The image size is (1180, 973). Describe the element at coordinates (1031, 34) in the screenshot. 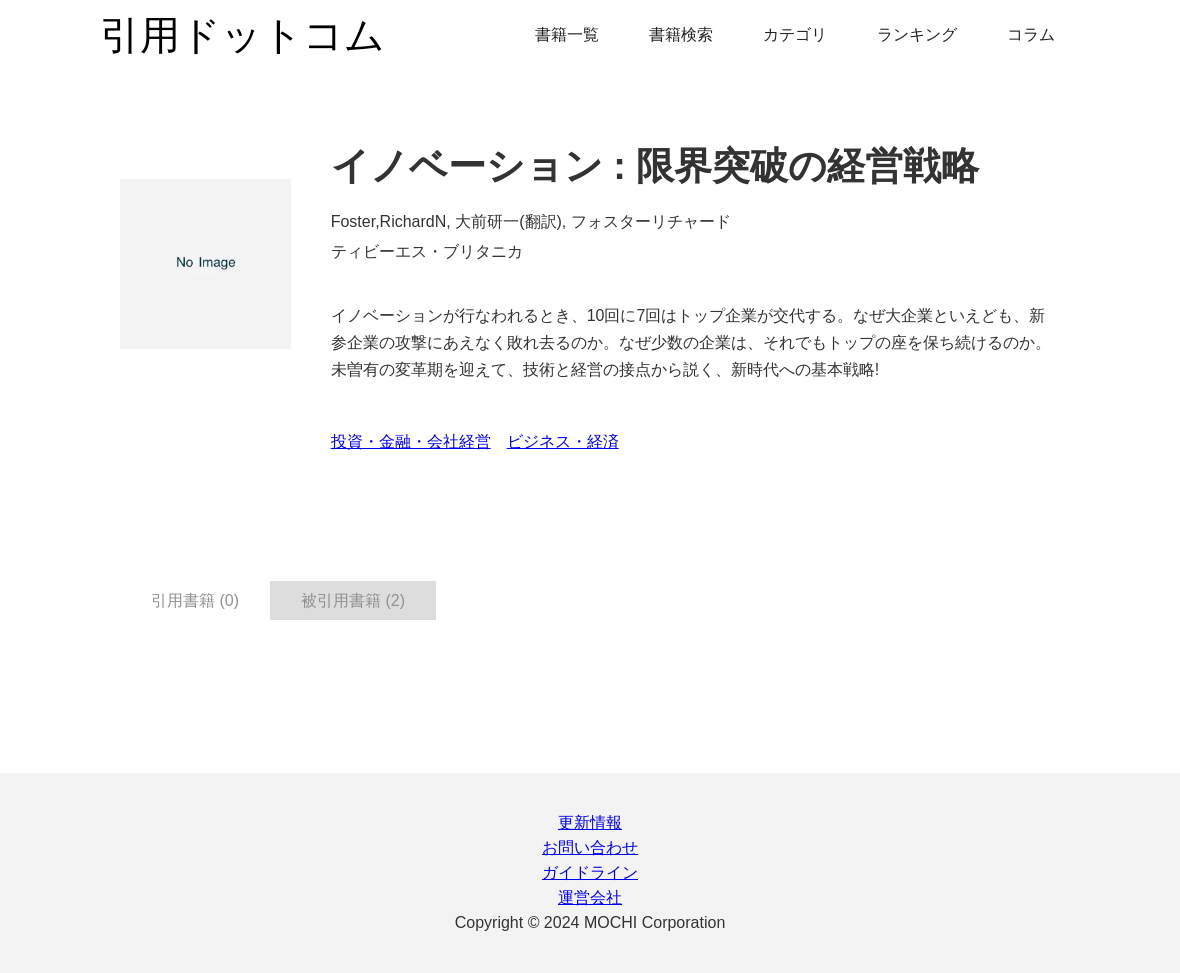

I see `コラム` at that location.